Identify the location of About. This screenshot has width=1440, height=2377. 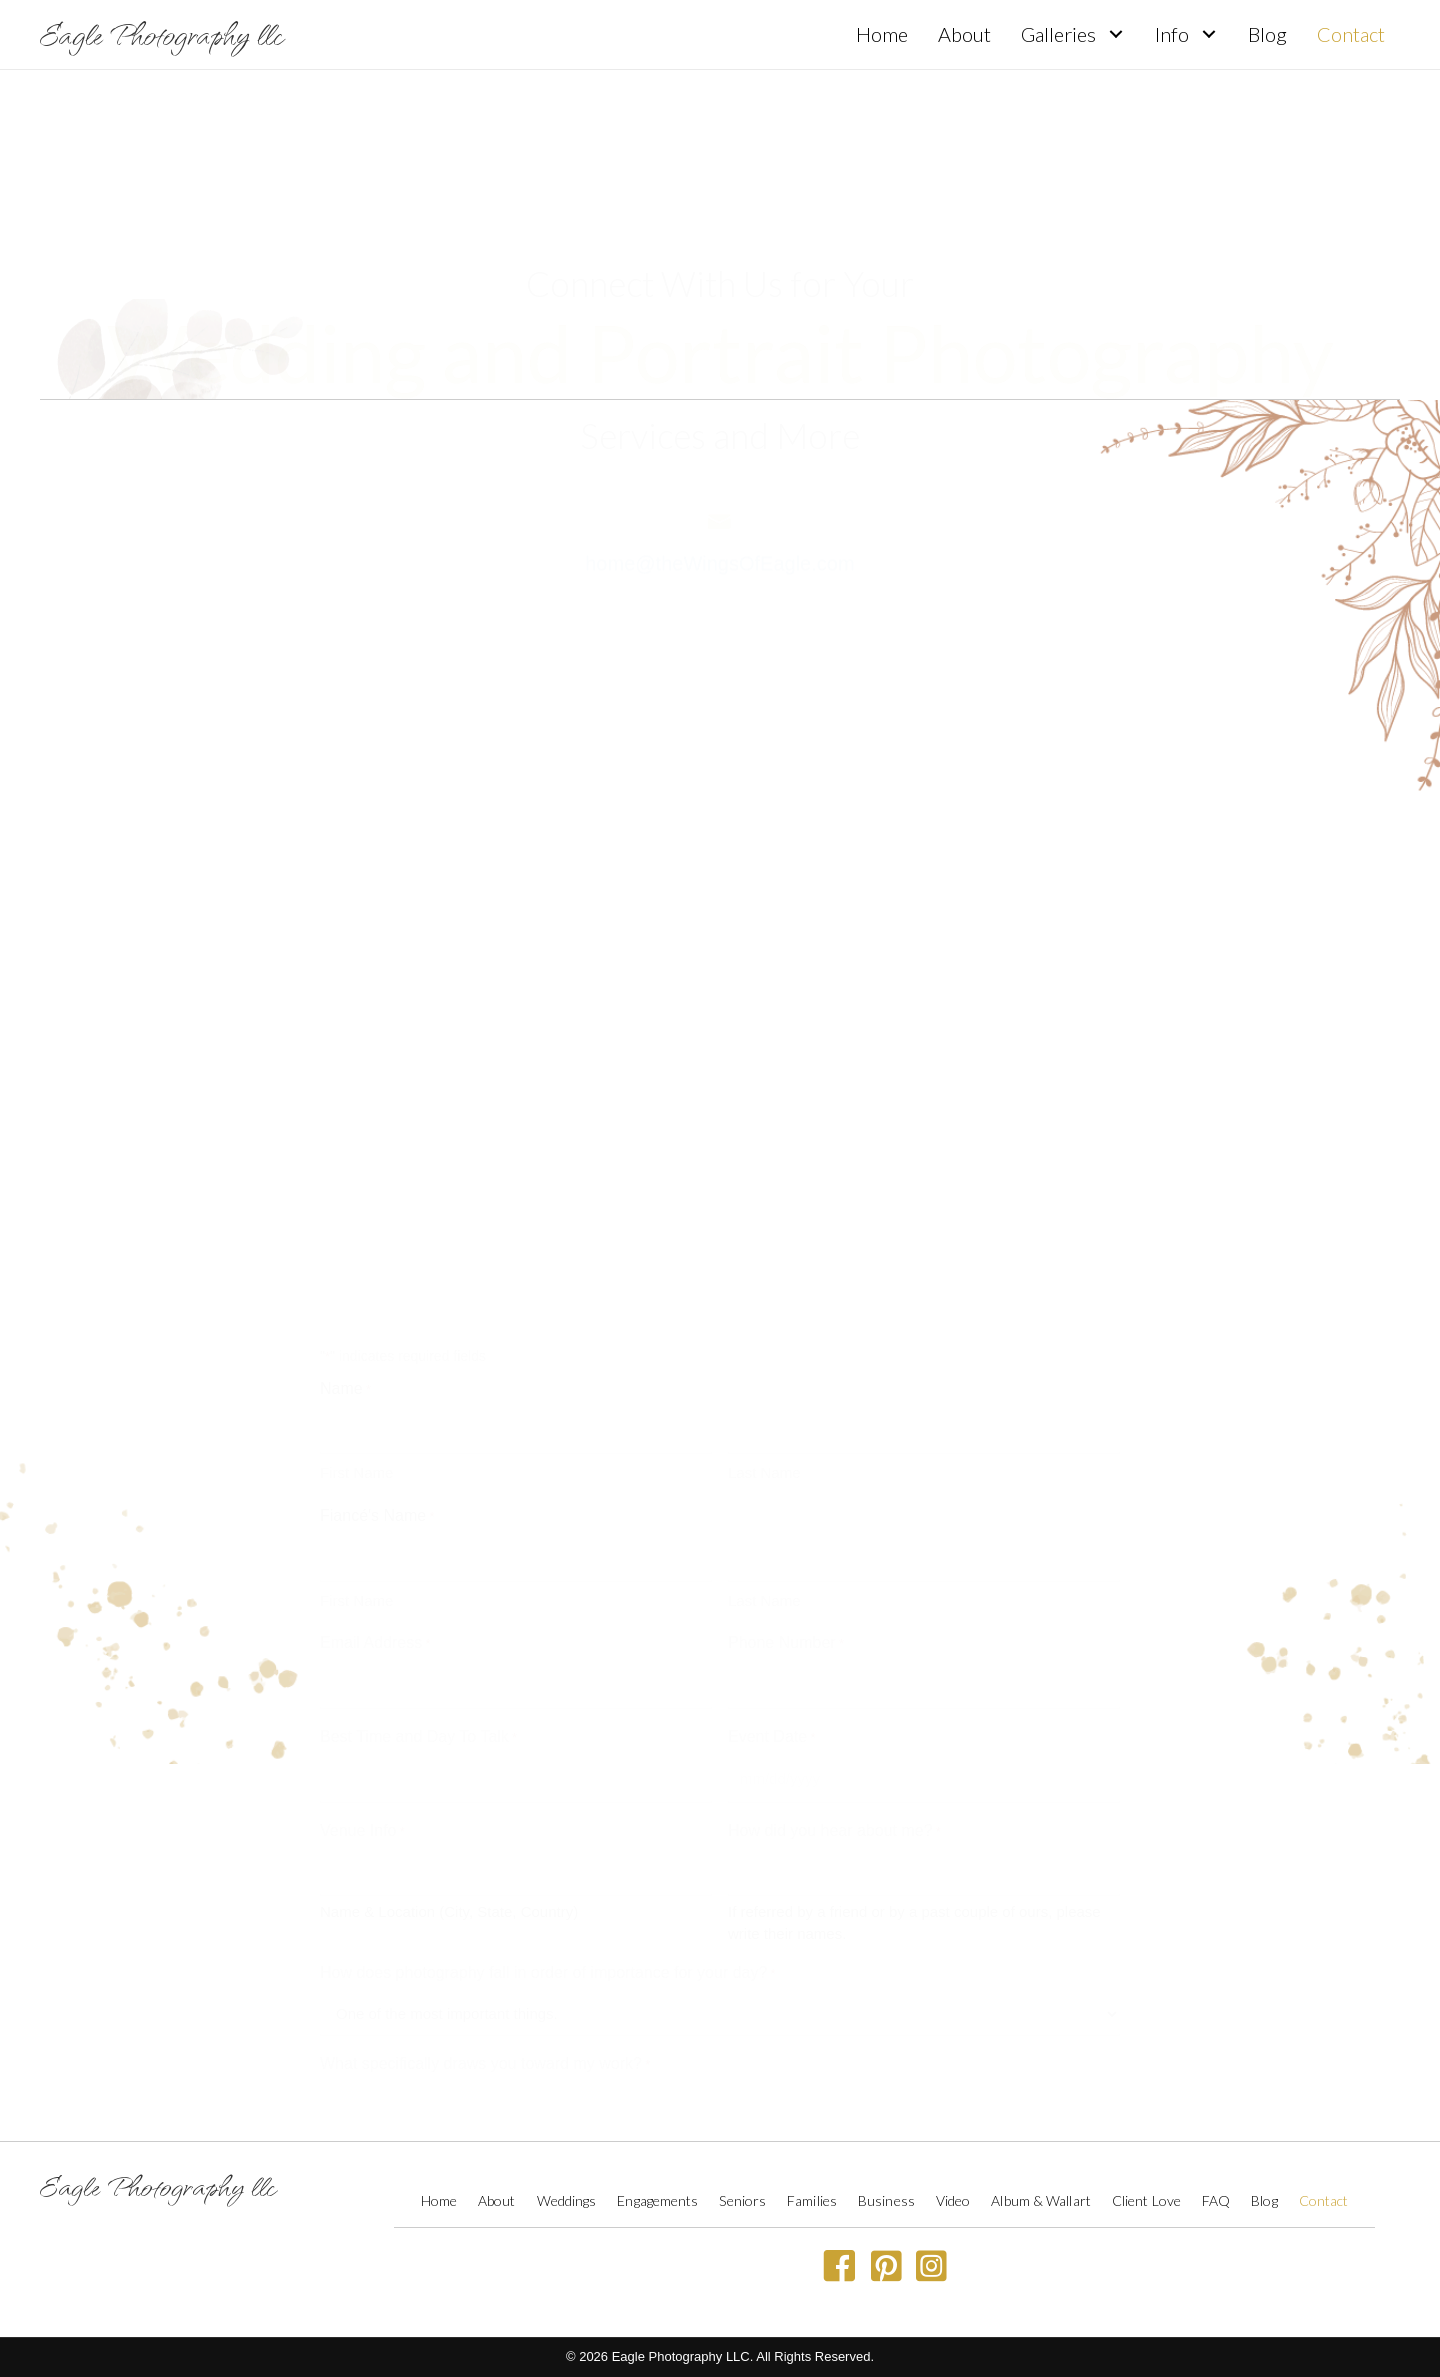
(497, 2200).